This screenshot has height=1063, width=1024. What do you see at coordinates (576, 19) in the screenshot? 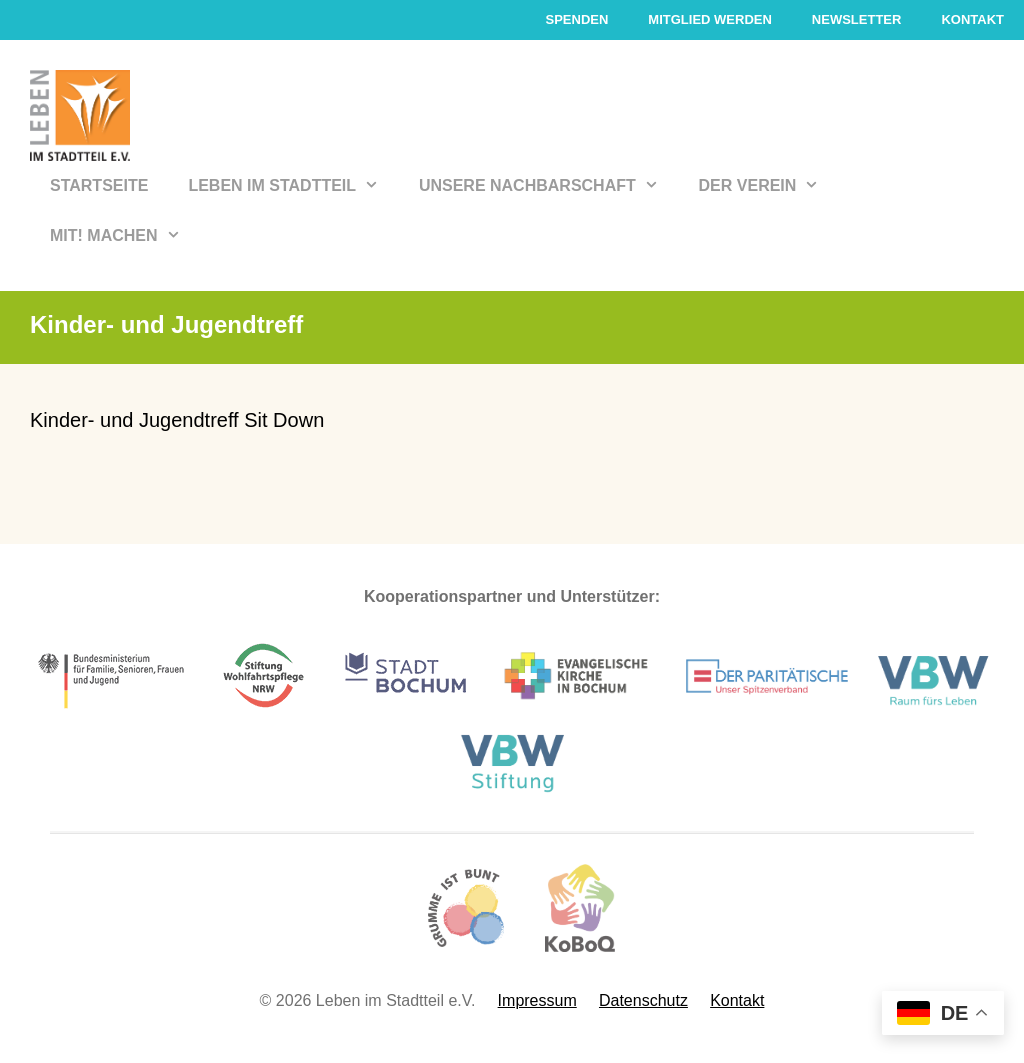
I see `Spenden` at bounding box center [576, 19].